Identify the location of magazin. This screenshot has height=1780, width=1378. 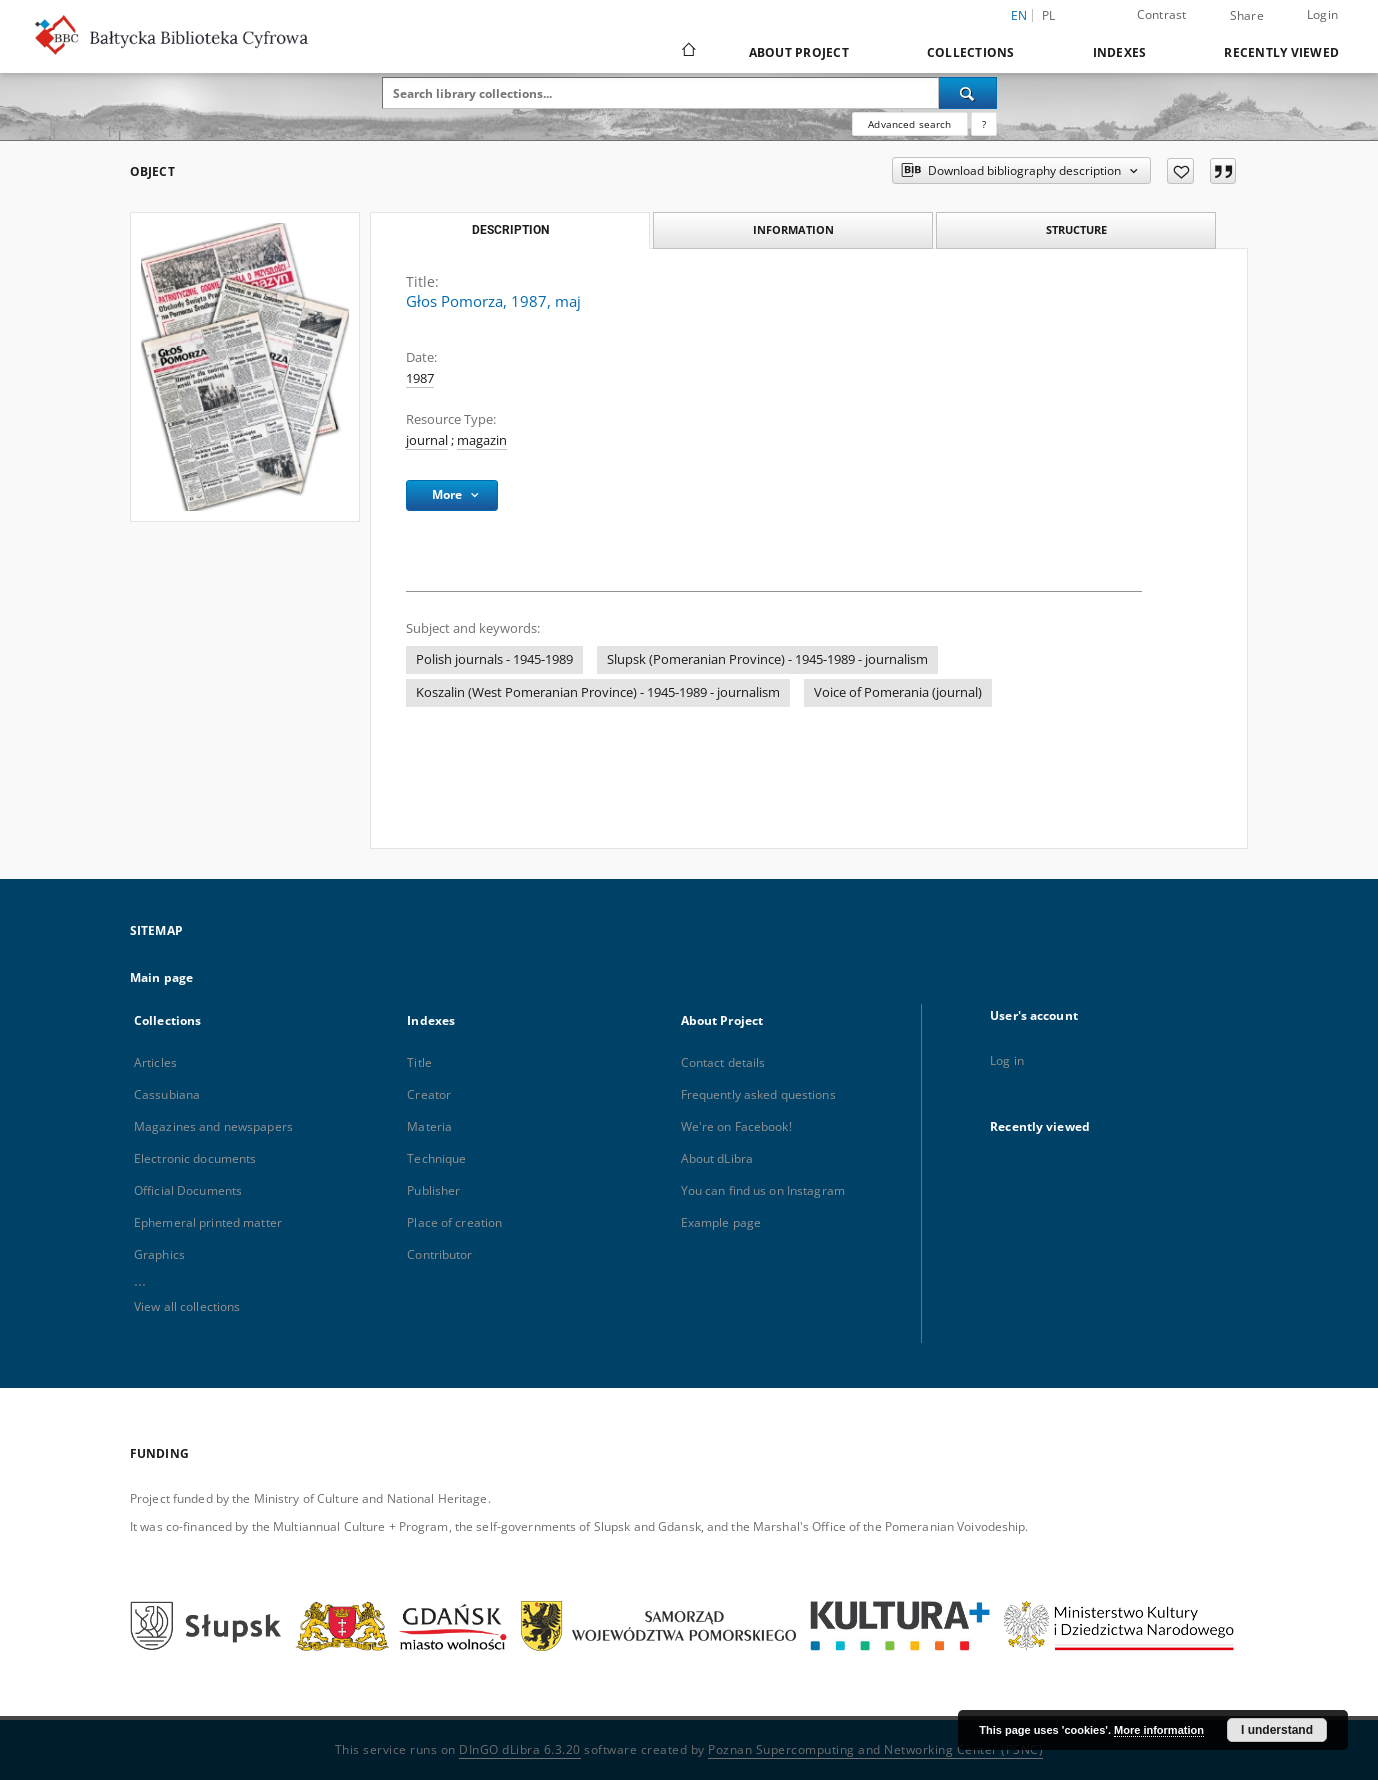
(482, 440).